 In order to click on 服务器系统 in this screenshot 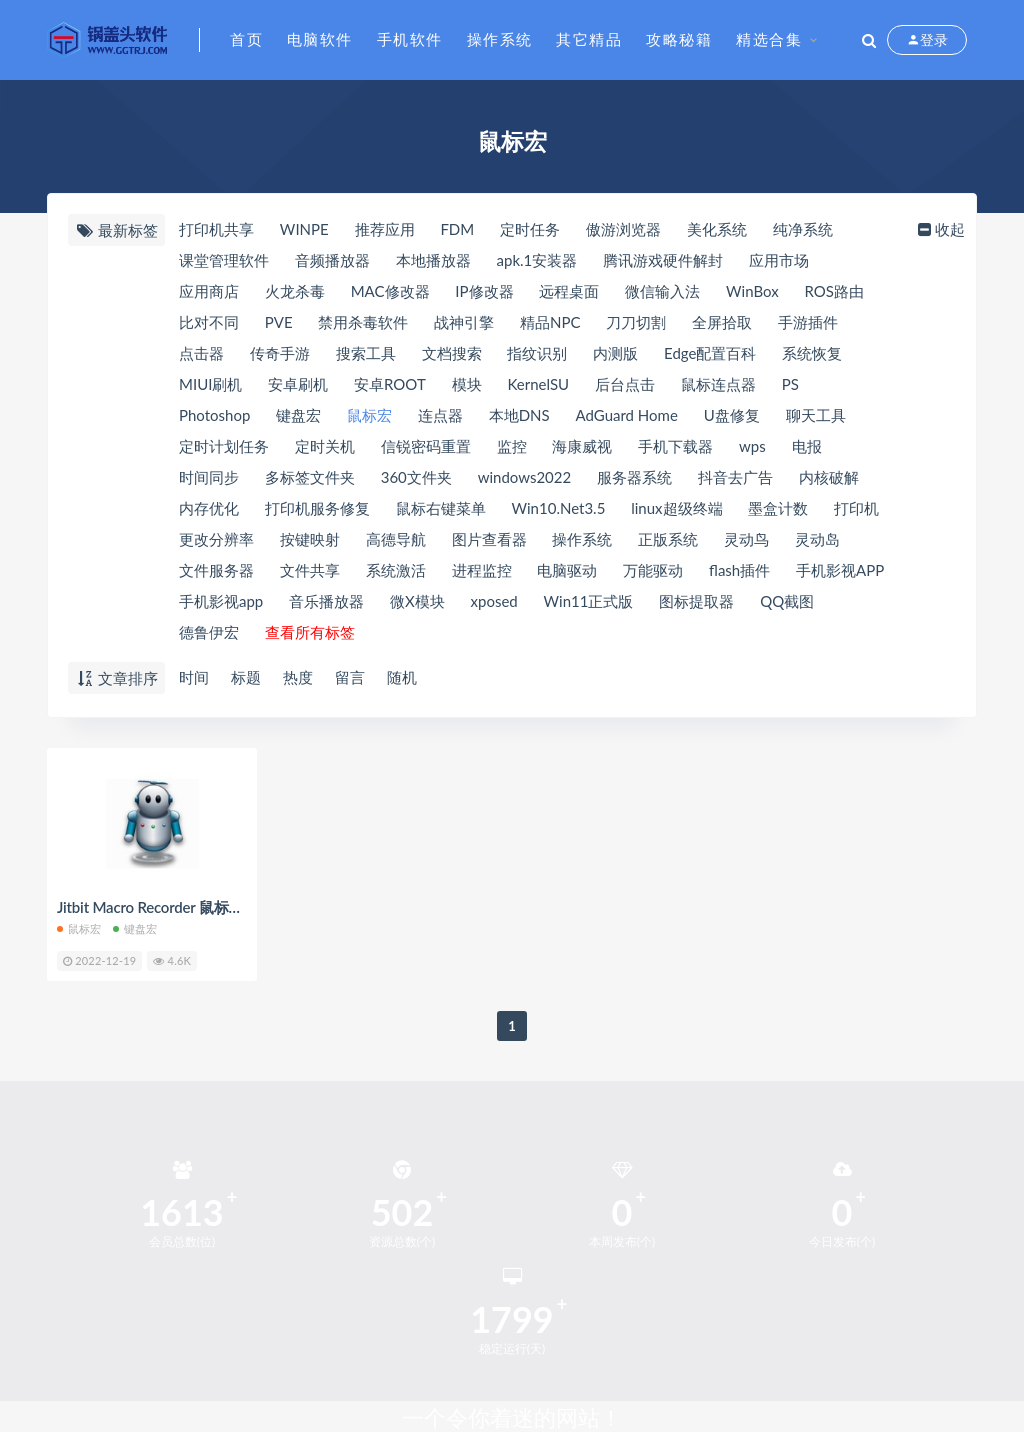, I will do `click(634, 477)`.